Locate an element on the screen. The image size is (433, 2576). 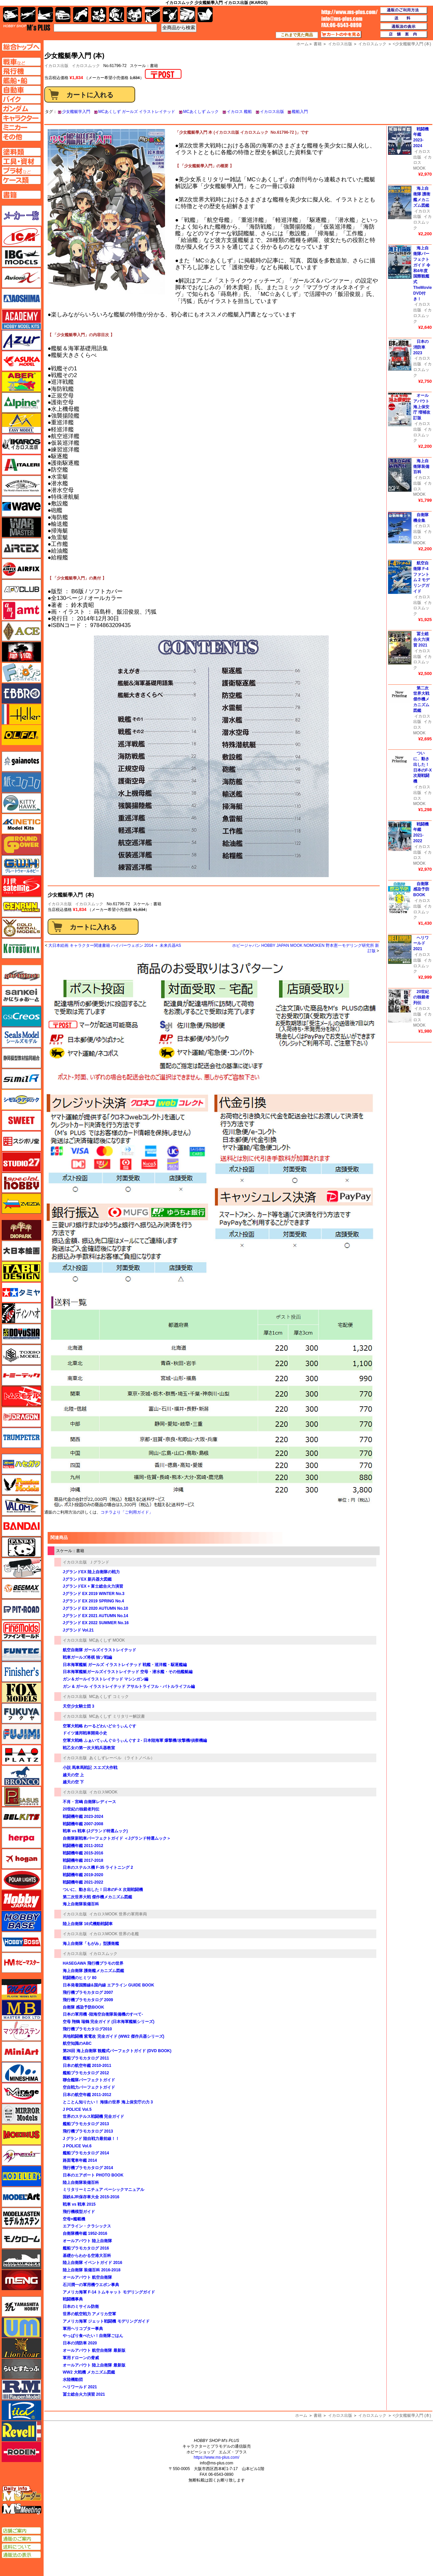
艦船プラモカタログ 2016 is located at coordinates (86, 2248).